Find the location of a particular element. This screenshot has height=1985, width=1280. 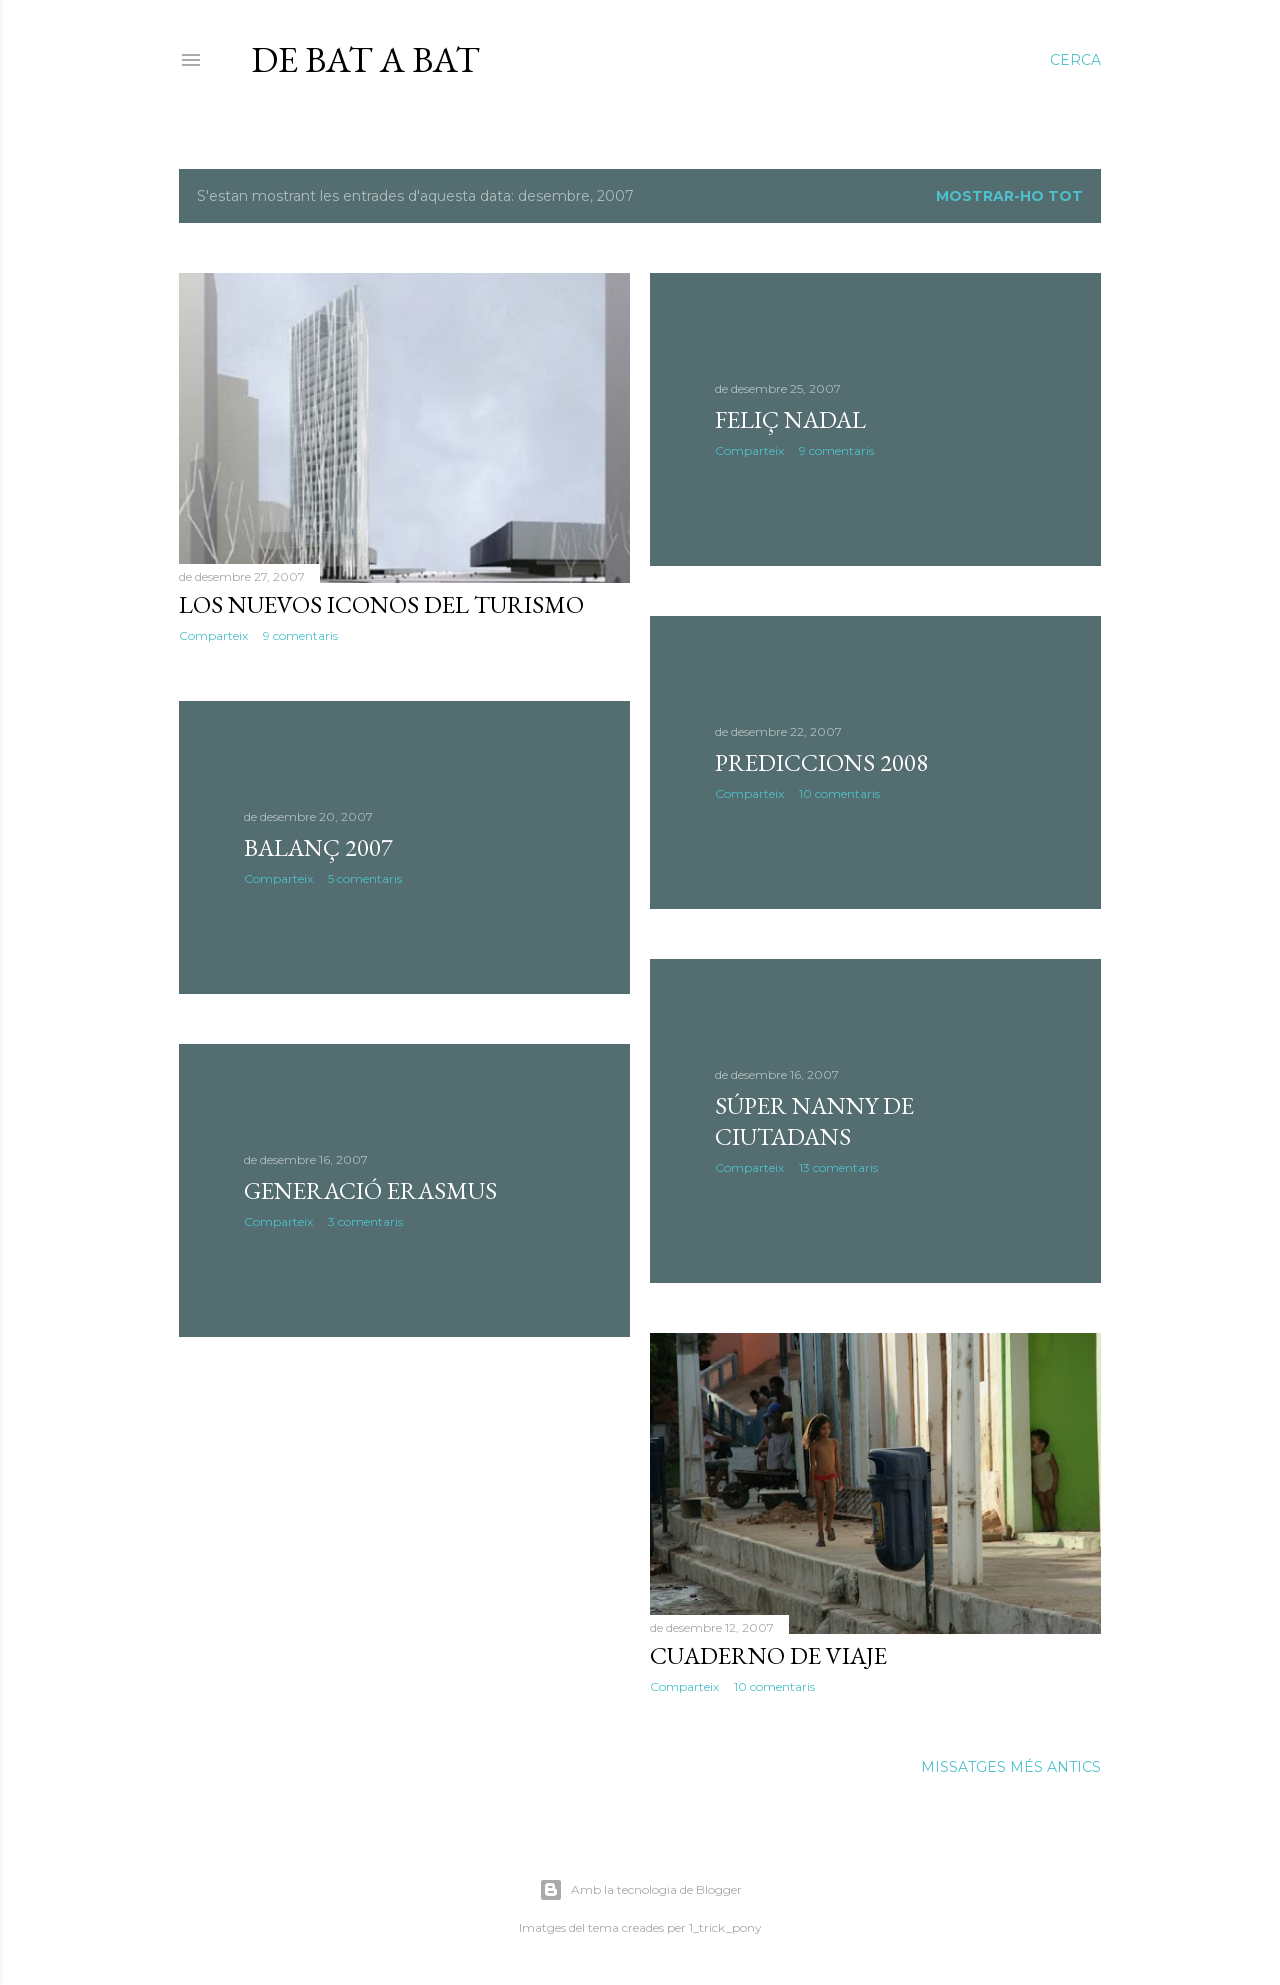

Los nuevos iconos del turismo is located at coordinates (381, 604).